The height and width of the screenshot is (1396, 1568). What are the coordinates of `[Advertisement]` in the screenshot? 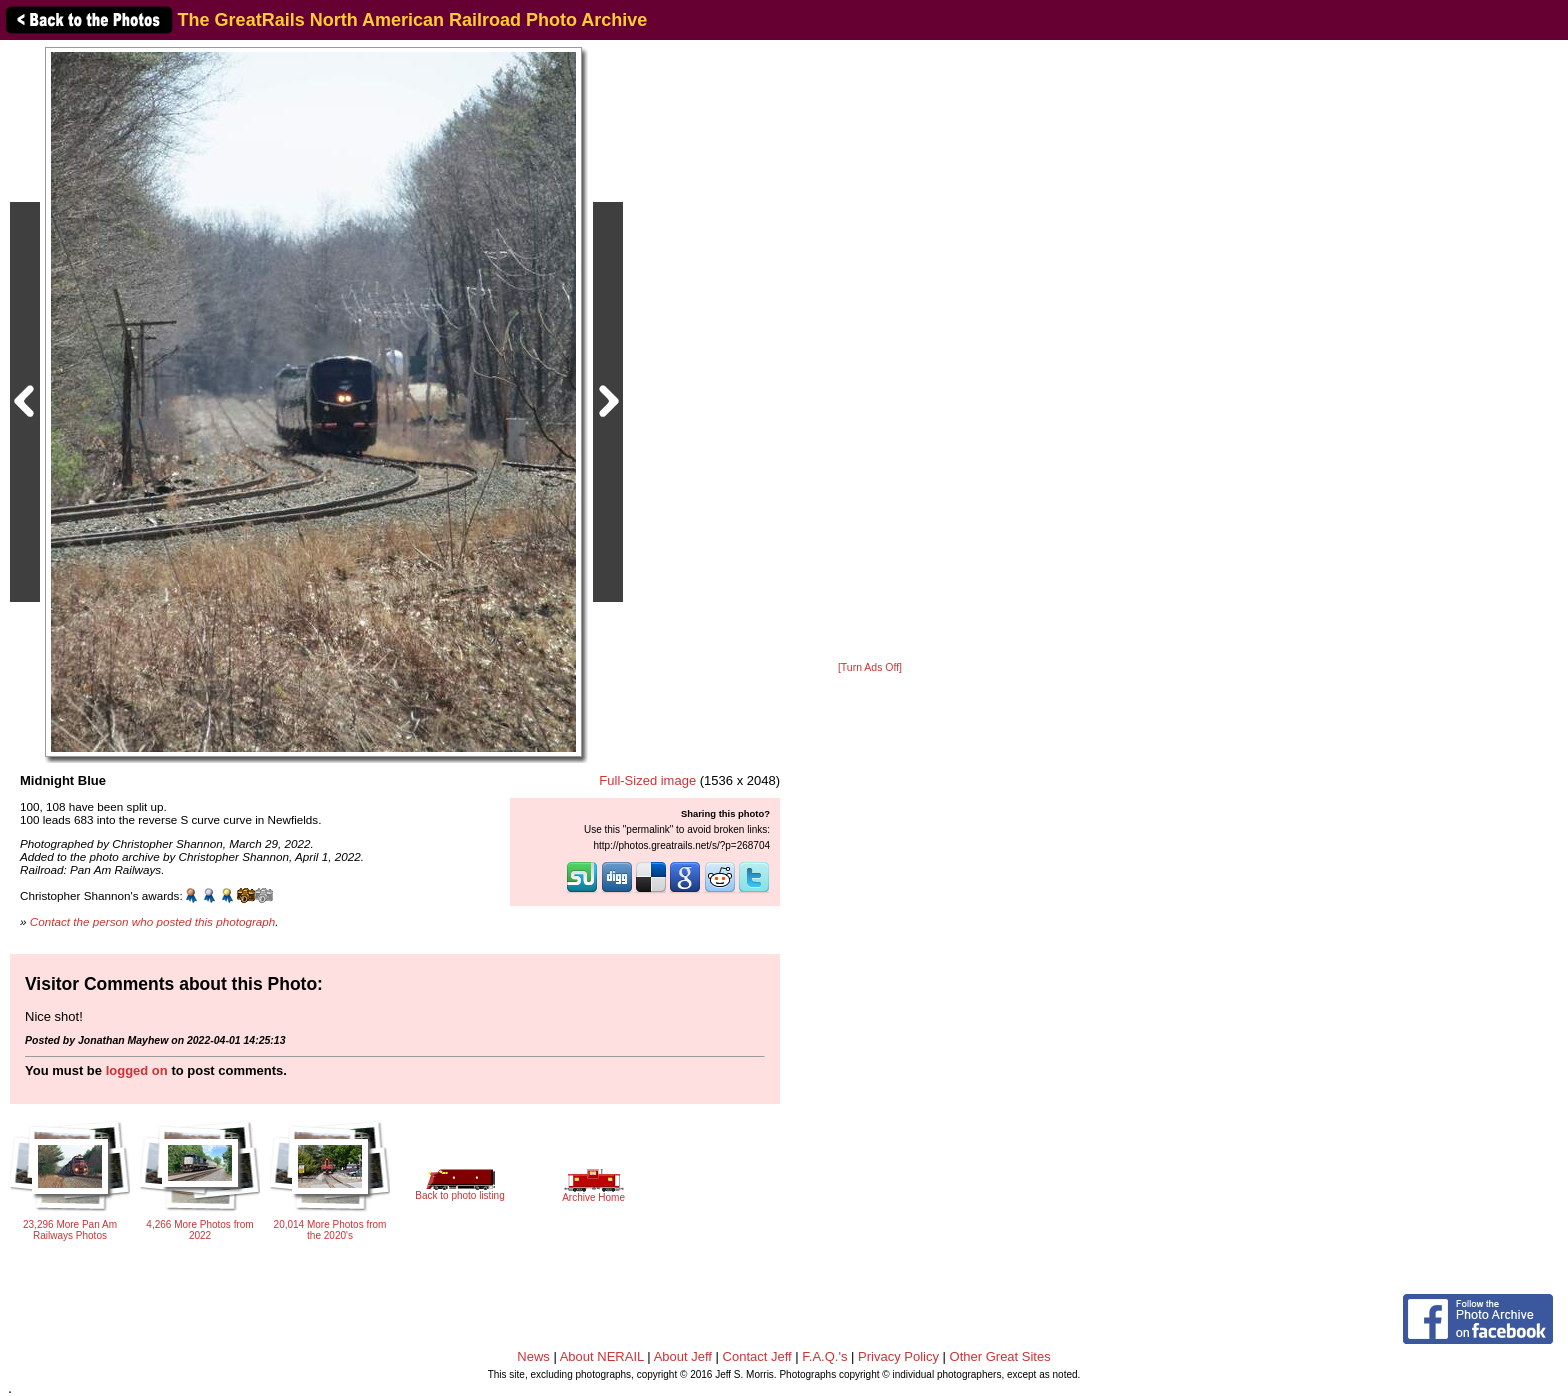 It's located at (870, 352).